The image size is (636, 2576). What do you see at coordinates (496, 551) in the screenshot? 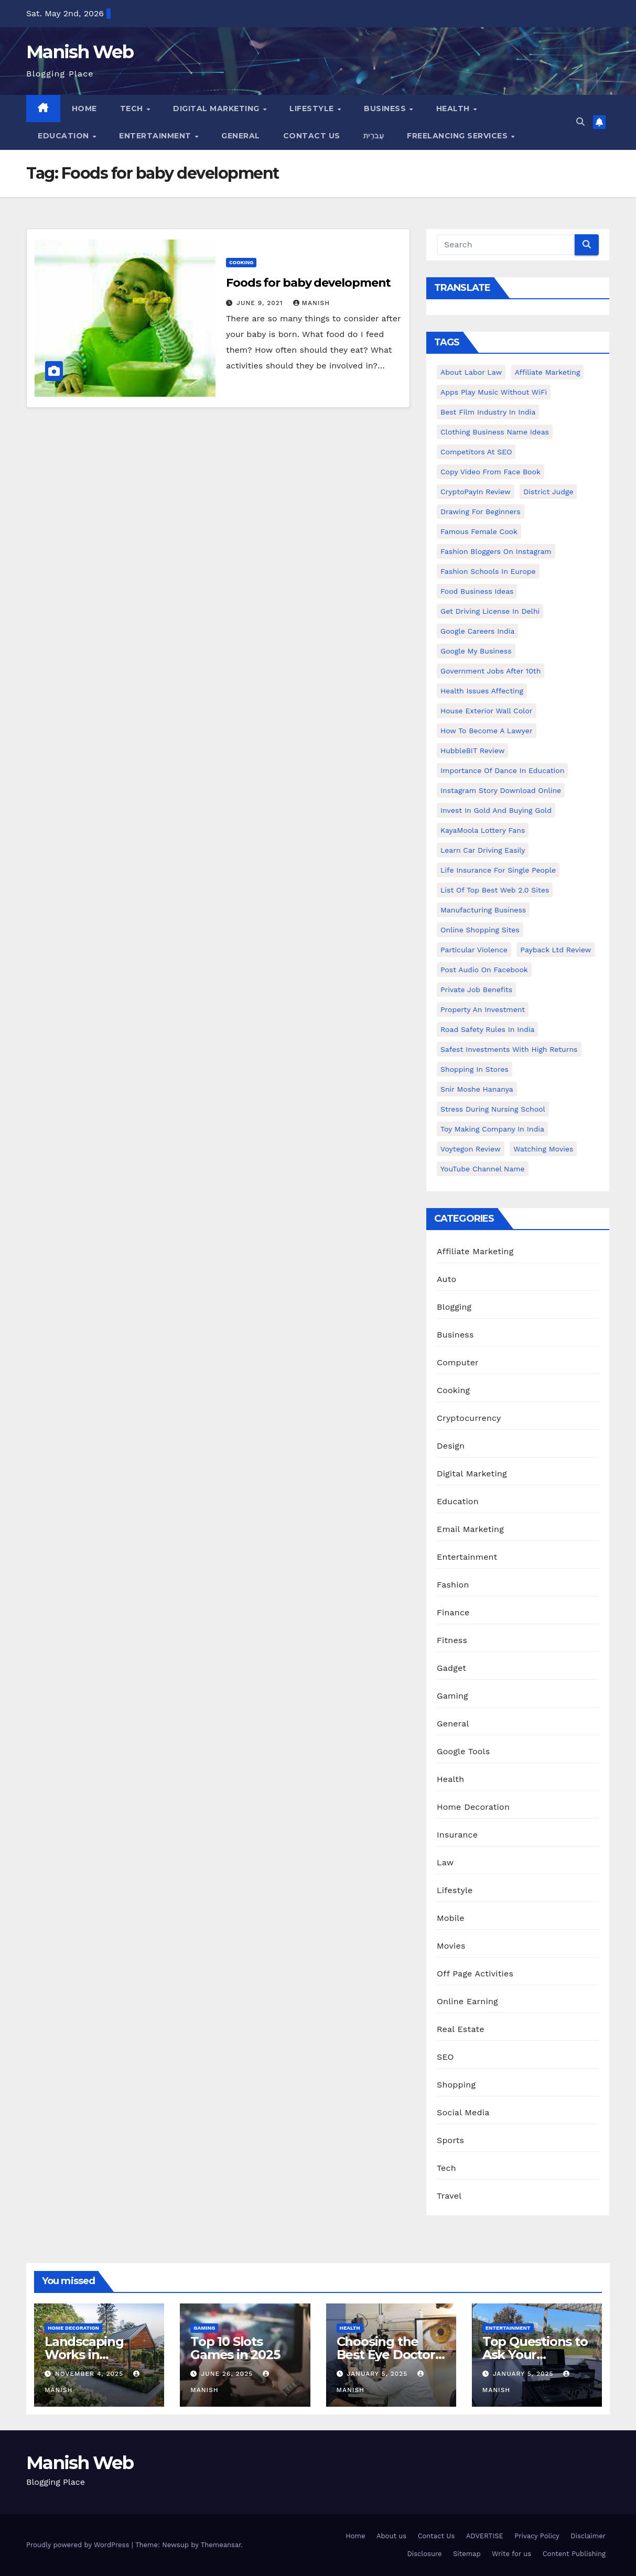
I see `Fashion Bloggers on Instagram [Fashion Bloggers on Instagram (1 item)]` at bounding box center [496, 551].